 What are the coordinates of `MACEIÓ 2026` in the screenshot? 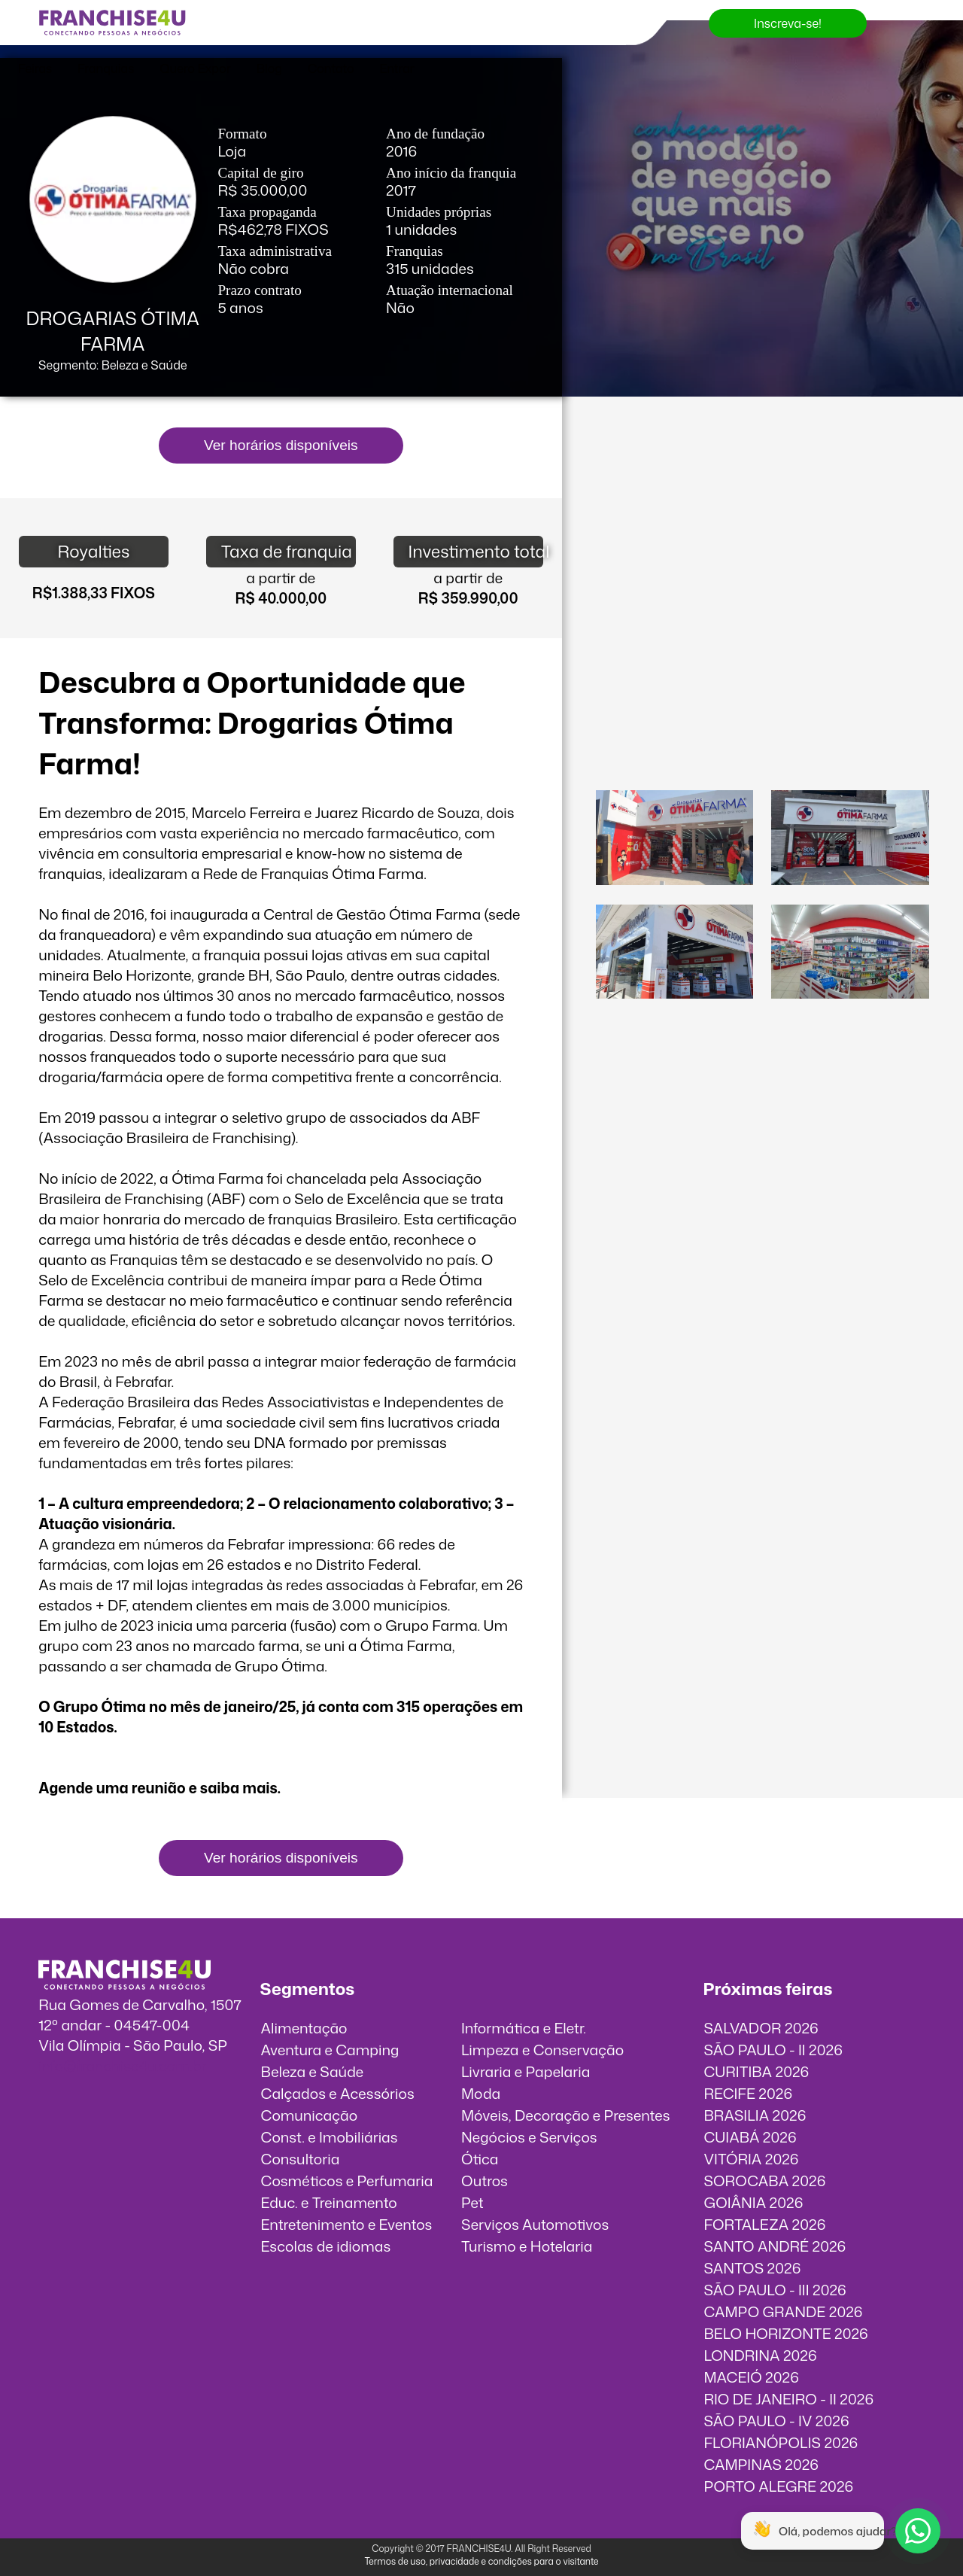 It's located at (751, 2377).